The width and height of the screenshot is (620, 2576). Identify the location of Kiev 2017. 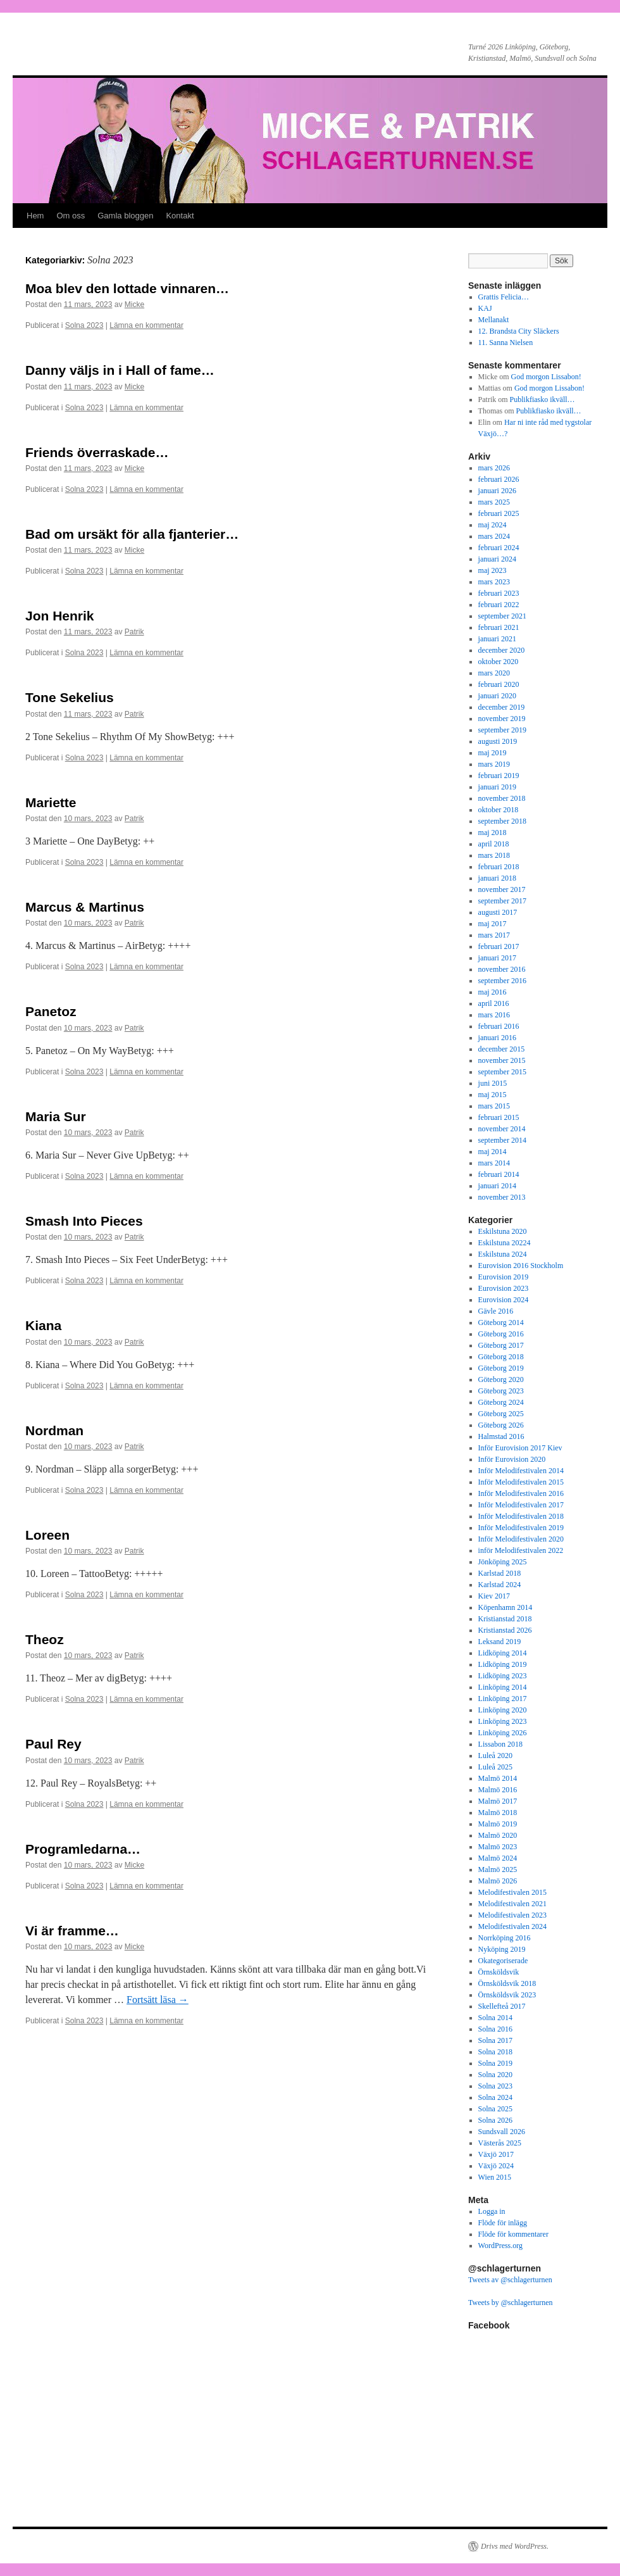
(494, 1596).